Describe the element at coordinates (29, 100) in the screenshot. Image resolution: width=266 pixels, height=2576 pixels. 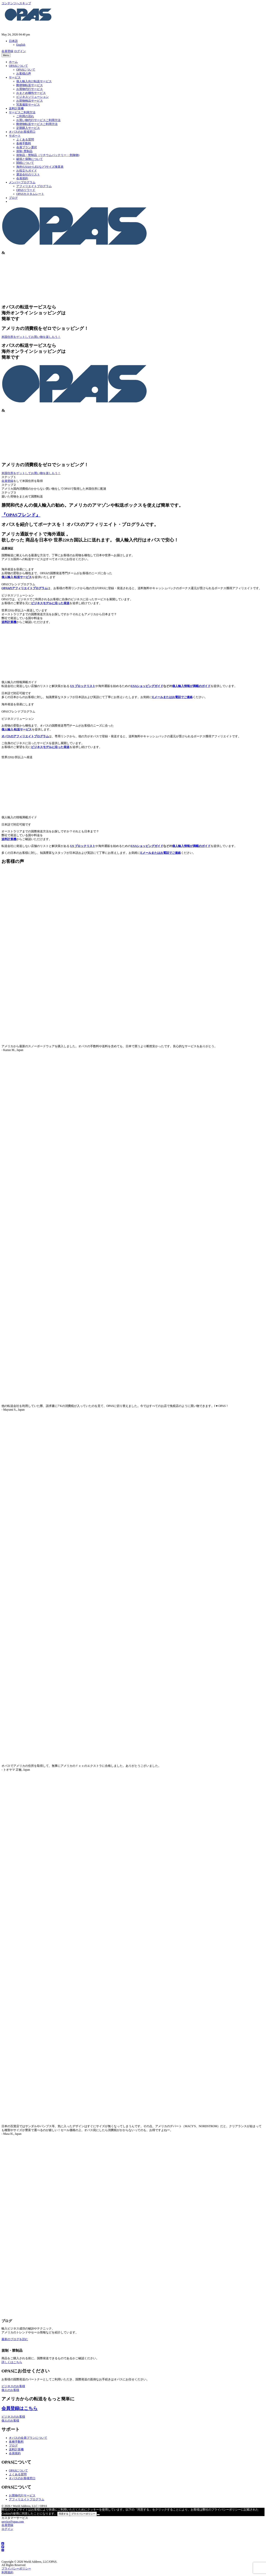
I see `お荷物検品サービス` at that location.